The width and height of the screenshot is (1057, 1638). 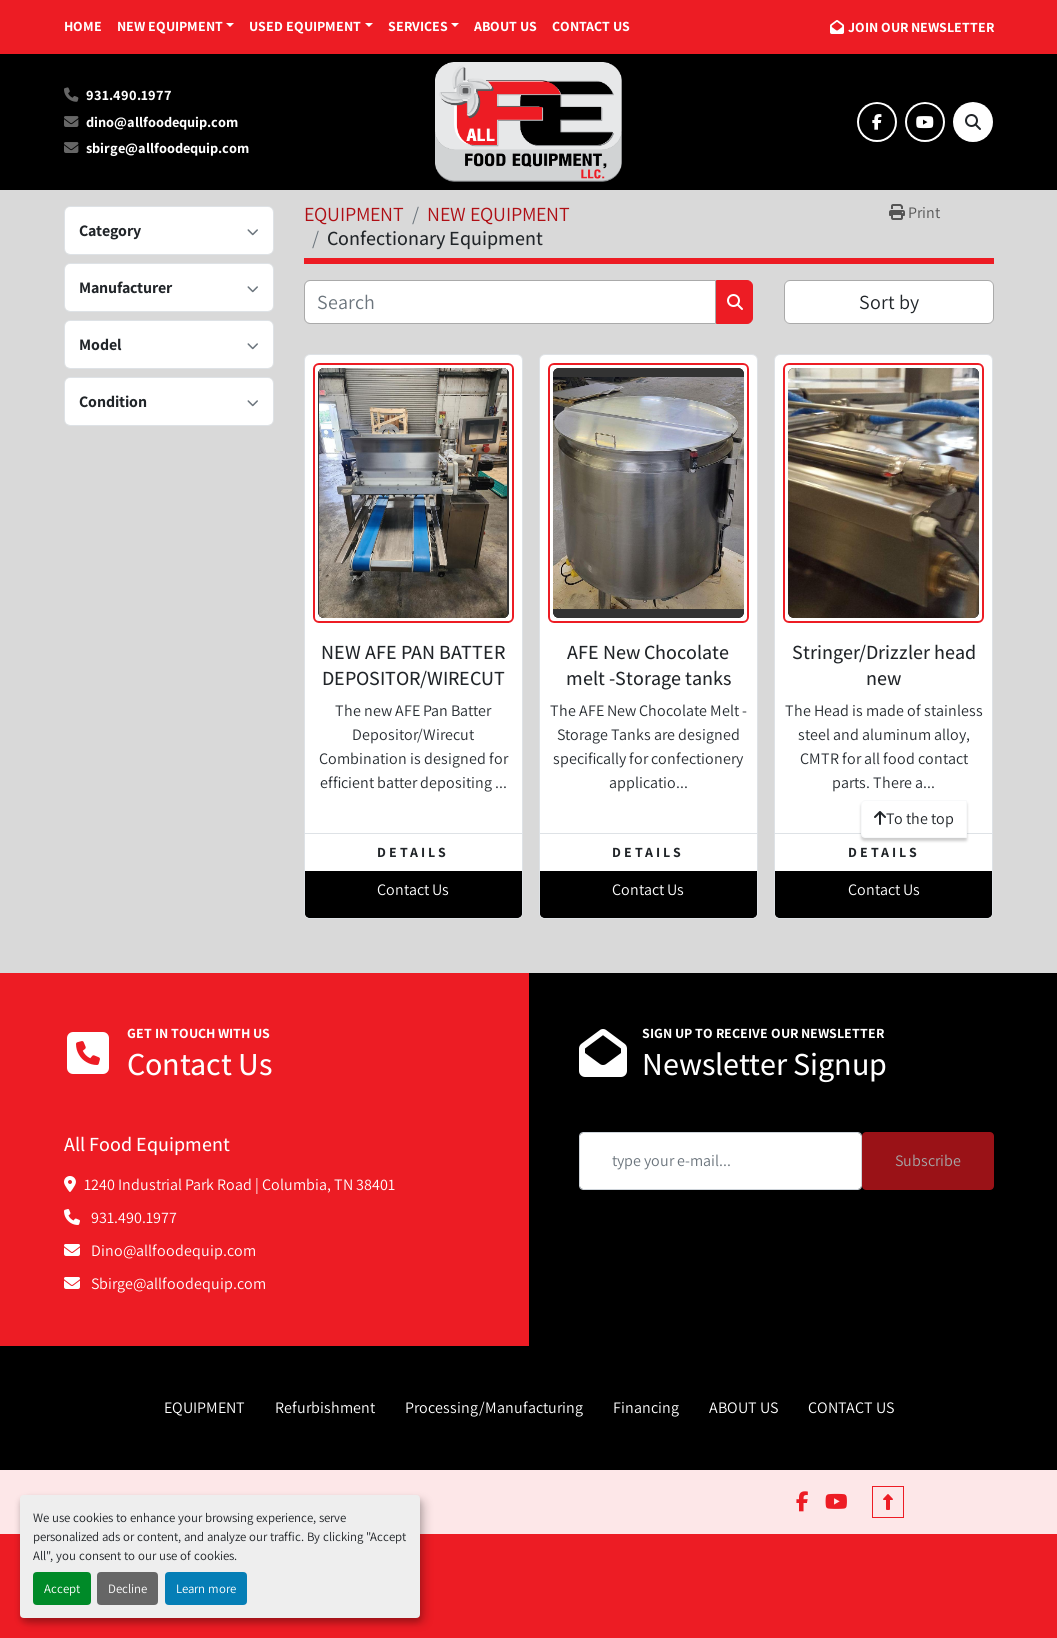 What do you see at coordinates (127, 1588) in the screenshot?
I see `Decline` at bounding box center [127, 1588].